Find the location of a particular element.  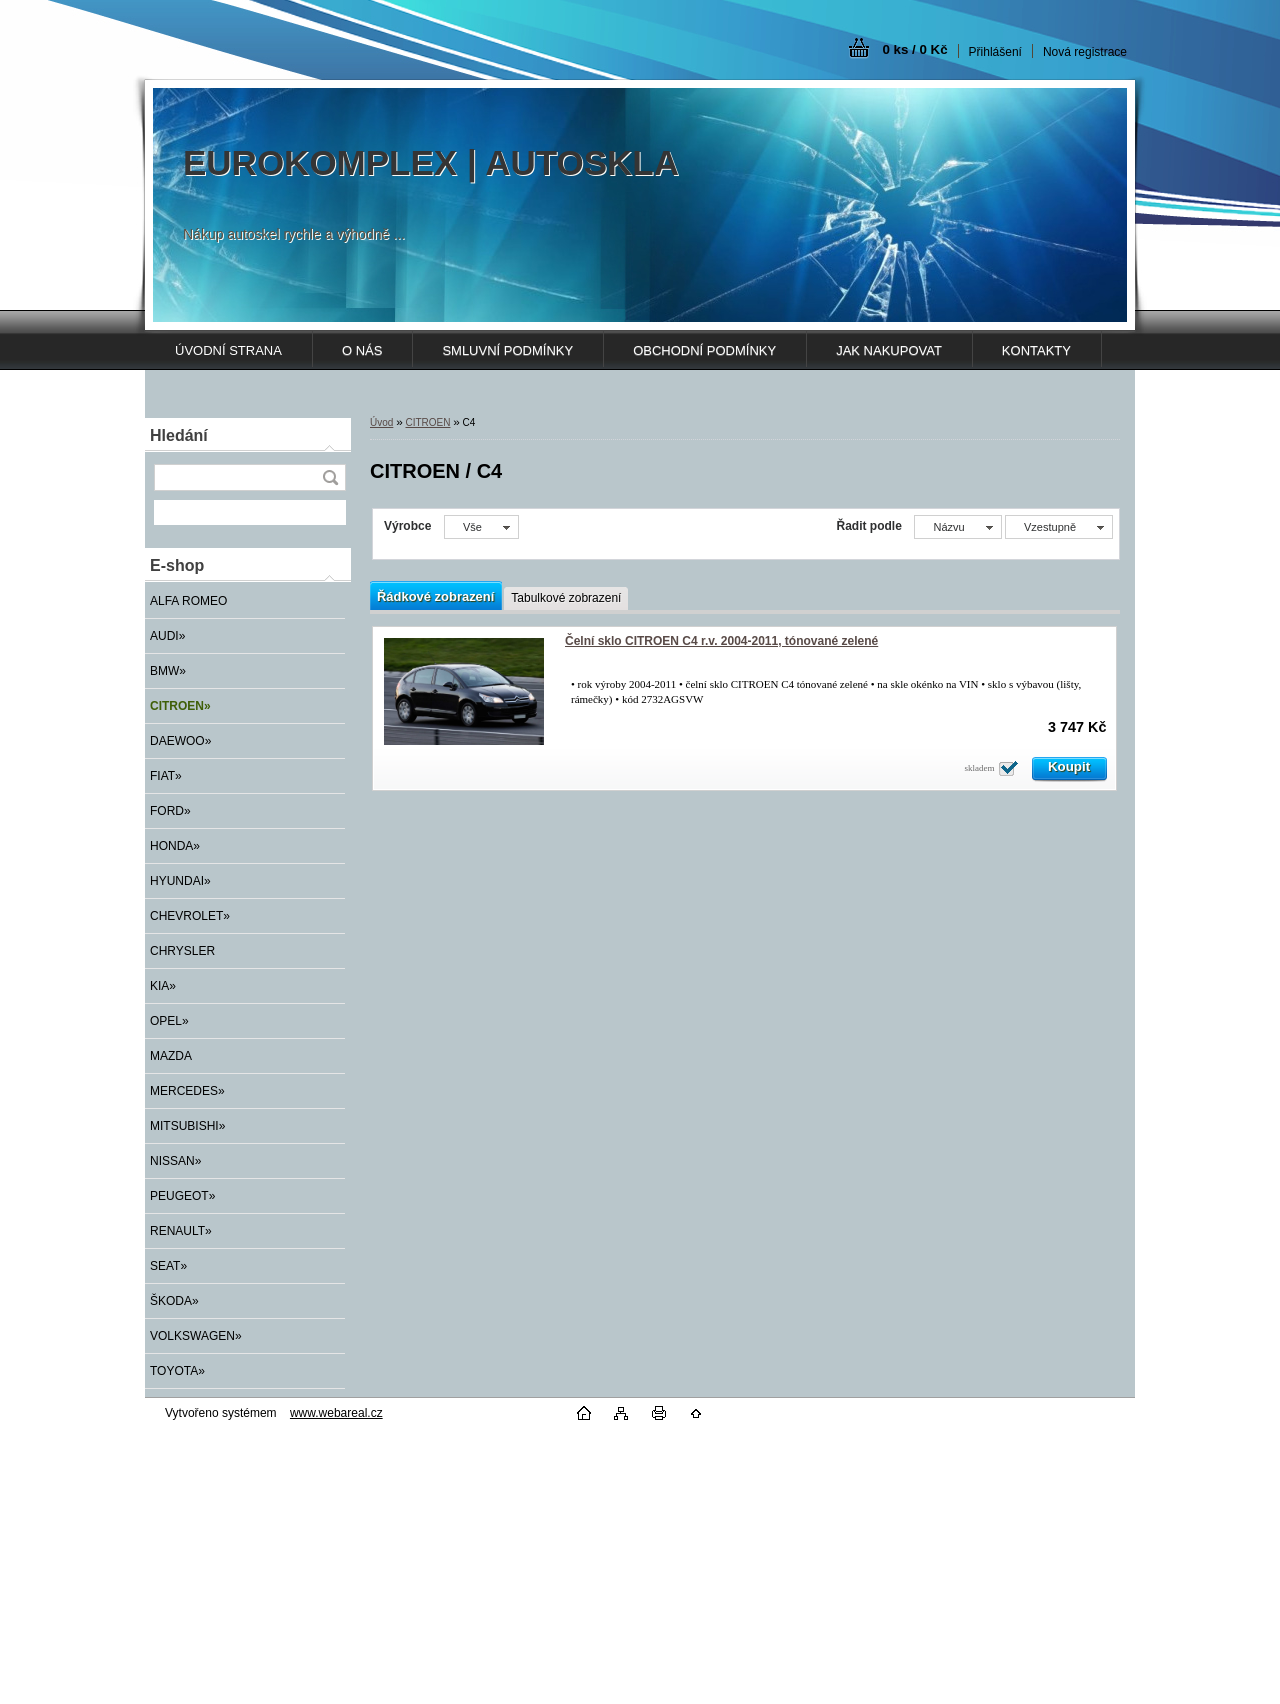

CHRYSLER is located at coordinates (182, 951).